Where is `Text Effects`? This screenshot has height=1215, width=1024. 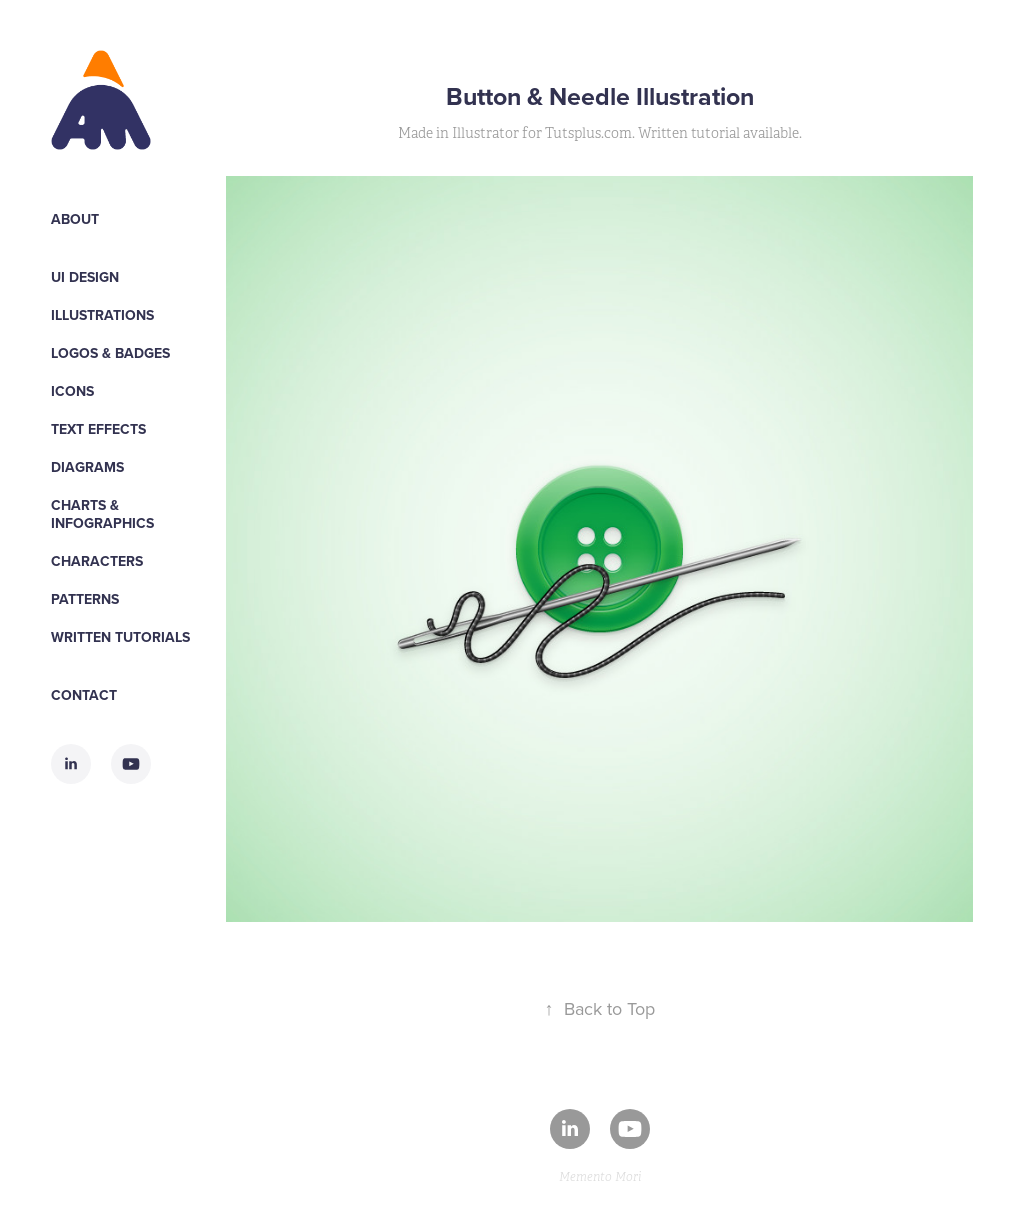 Text Effects is located at coordinates (98, 429).